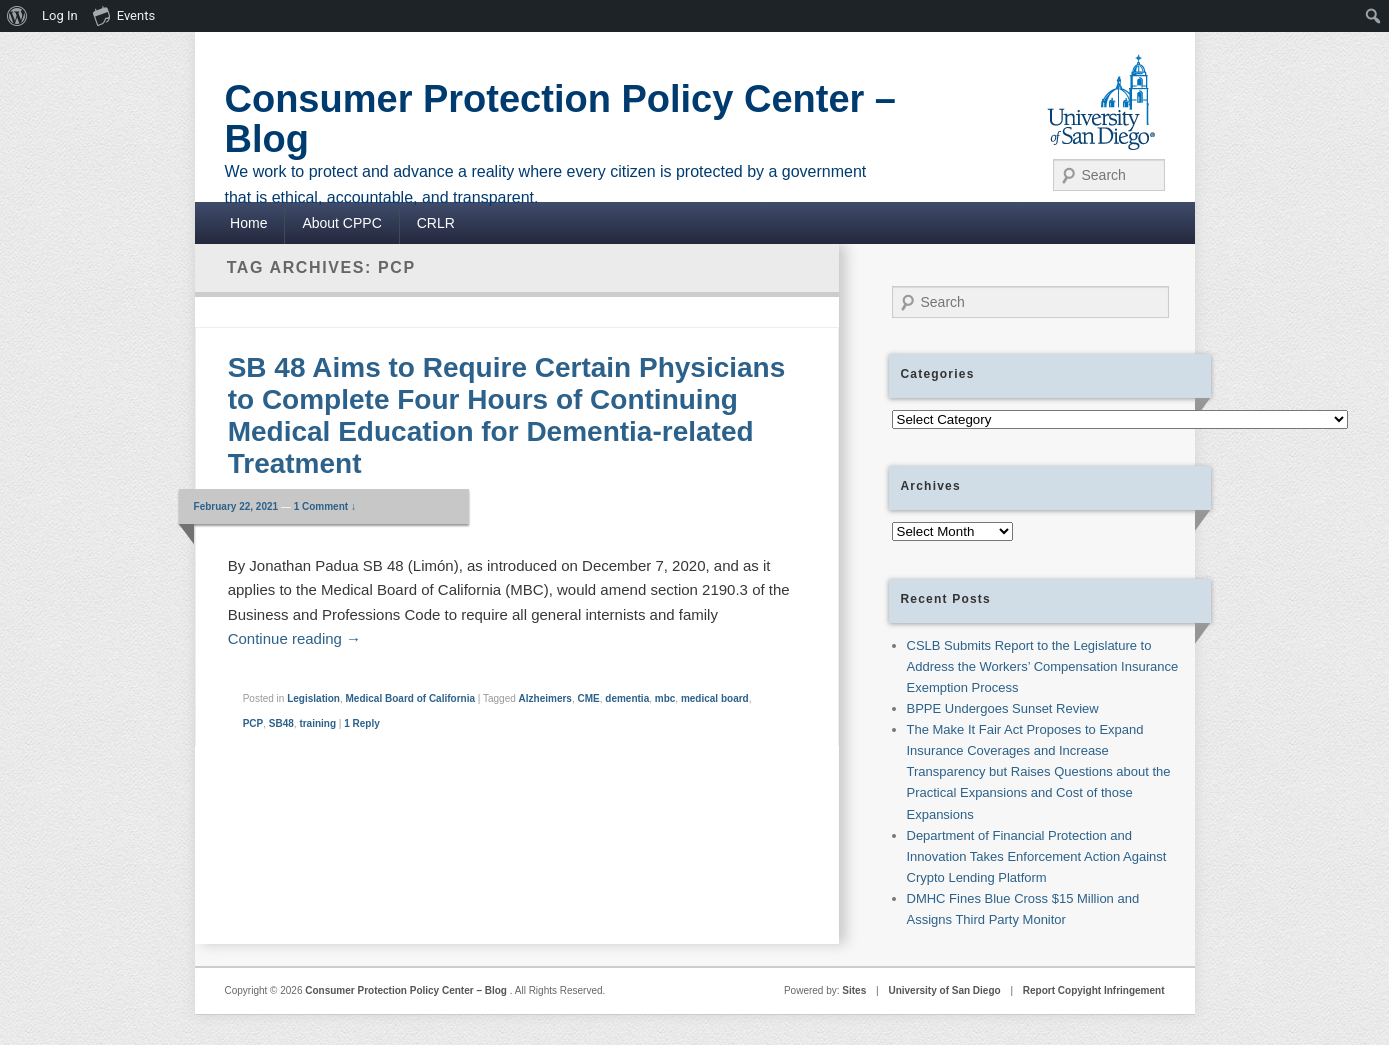 This screenshot has height=1045, width=1389. Describe the element at coordinates (362, 723) in the screenshot. I see `Reply` at that location.